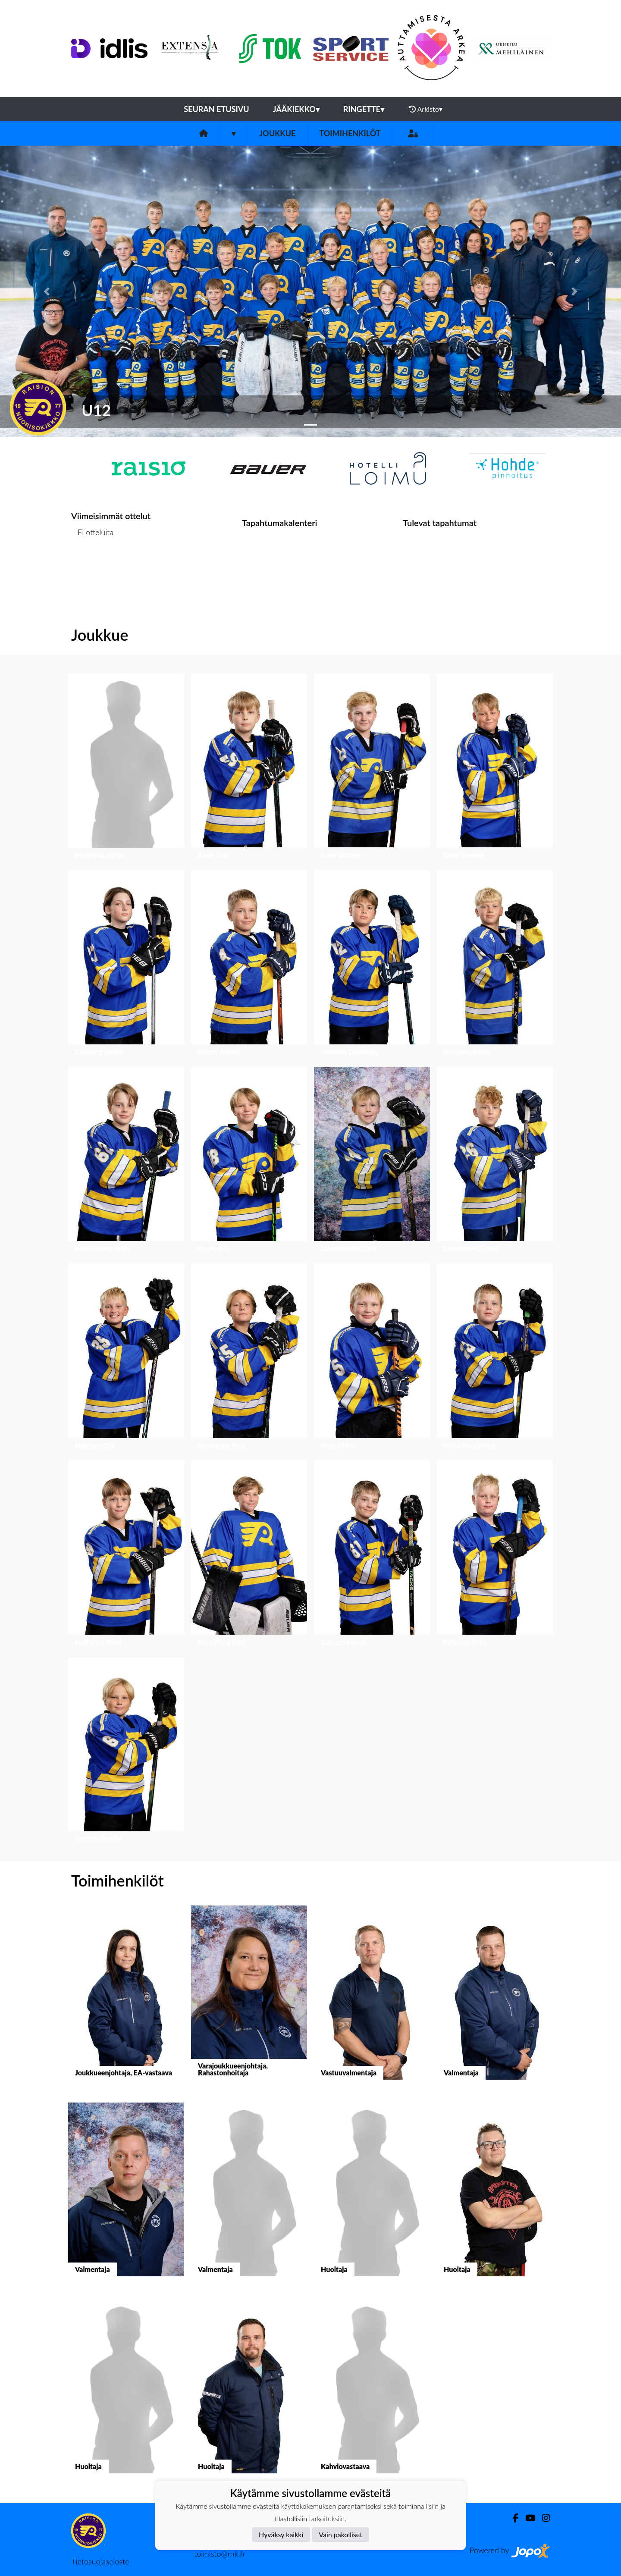  What do you see at coordinates (281, 2534) in the screenshot?
I see `Hyväksy kaikki` at bounding box center [281, 2534].